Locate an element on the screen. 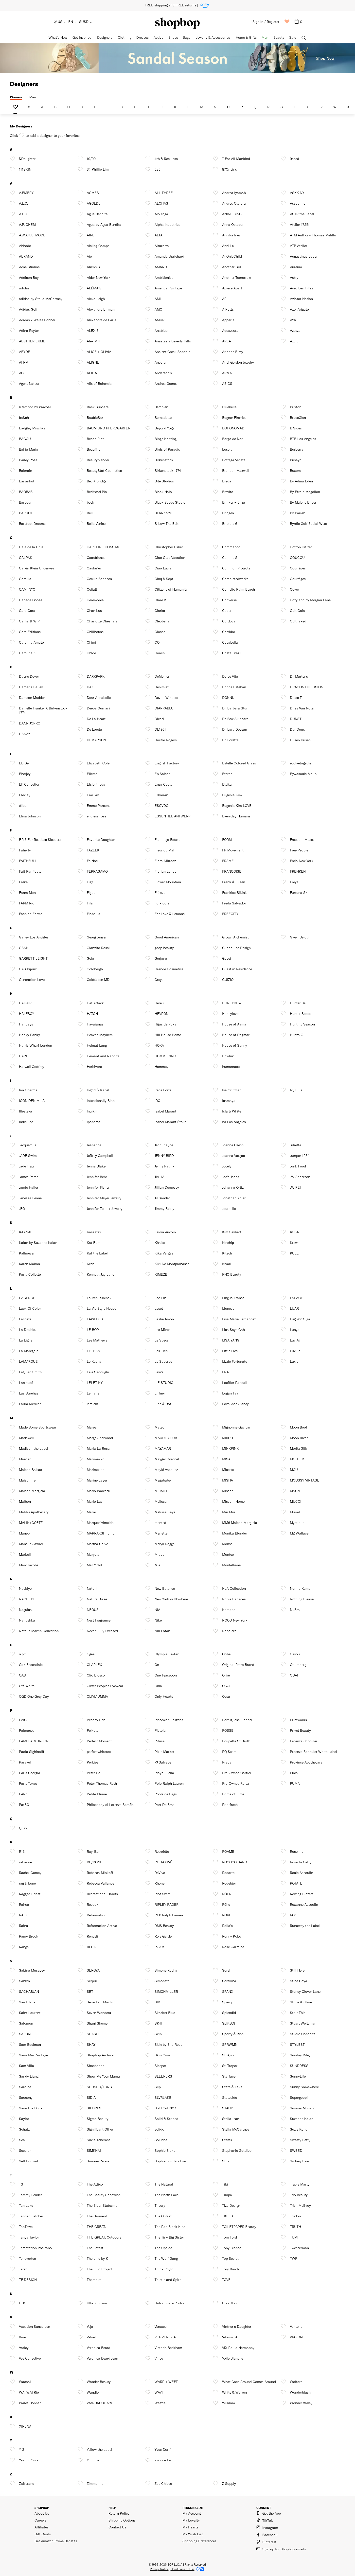  Montelliana is located at coordinates (231, 1565).